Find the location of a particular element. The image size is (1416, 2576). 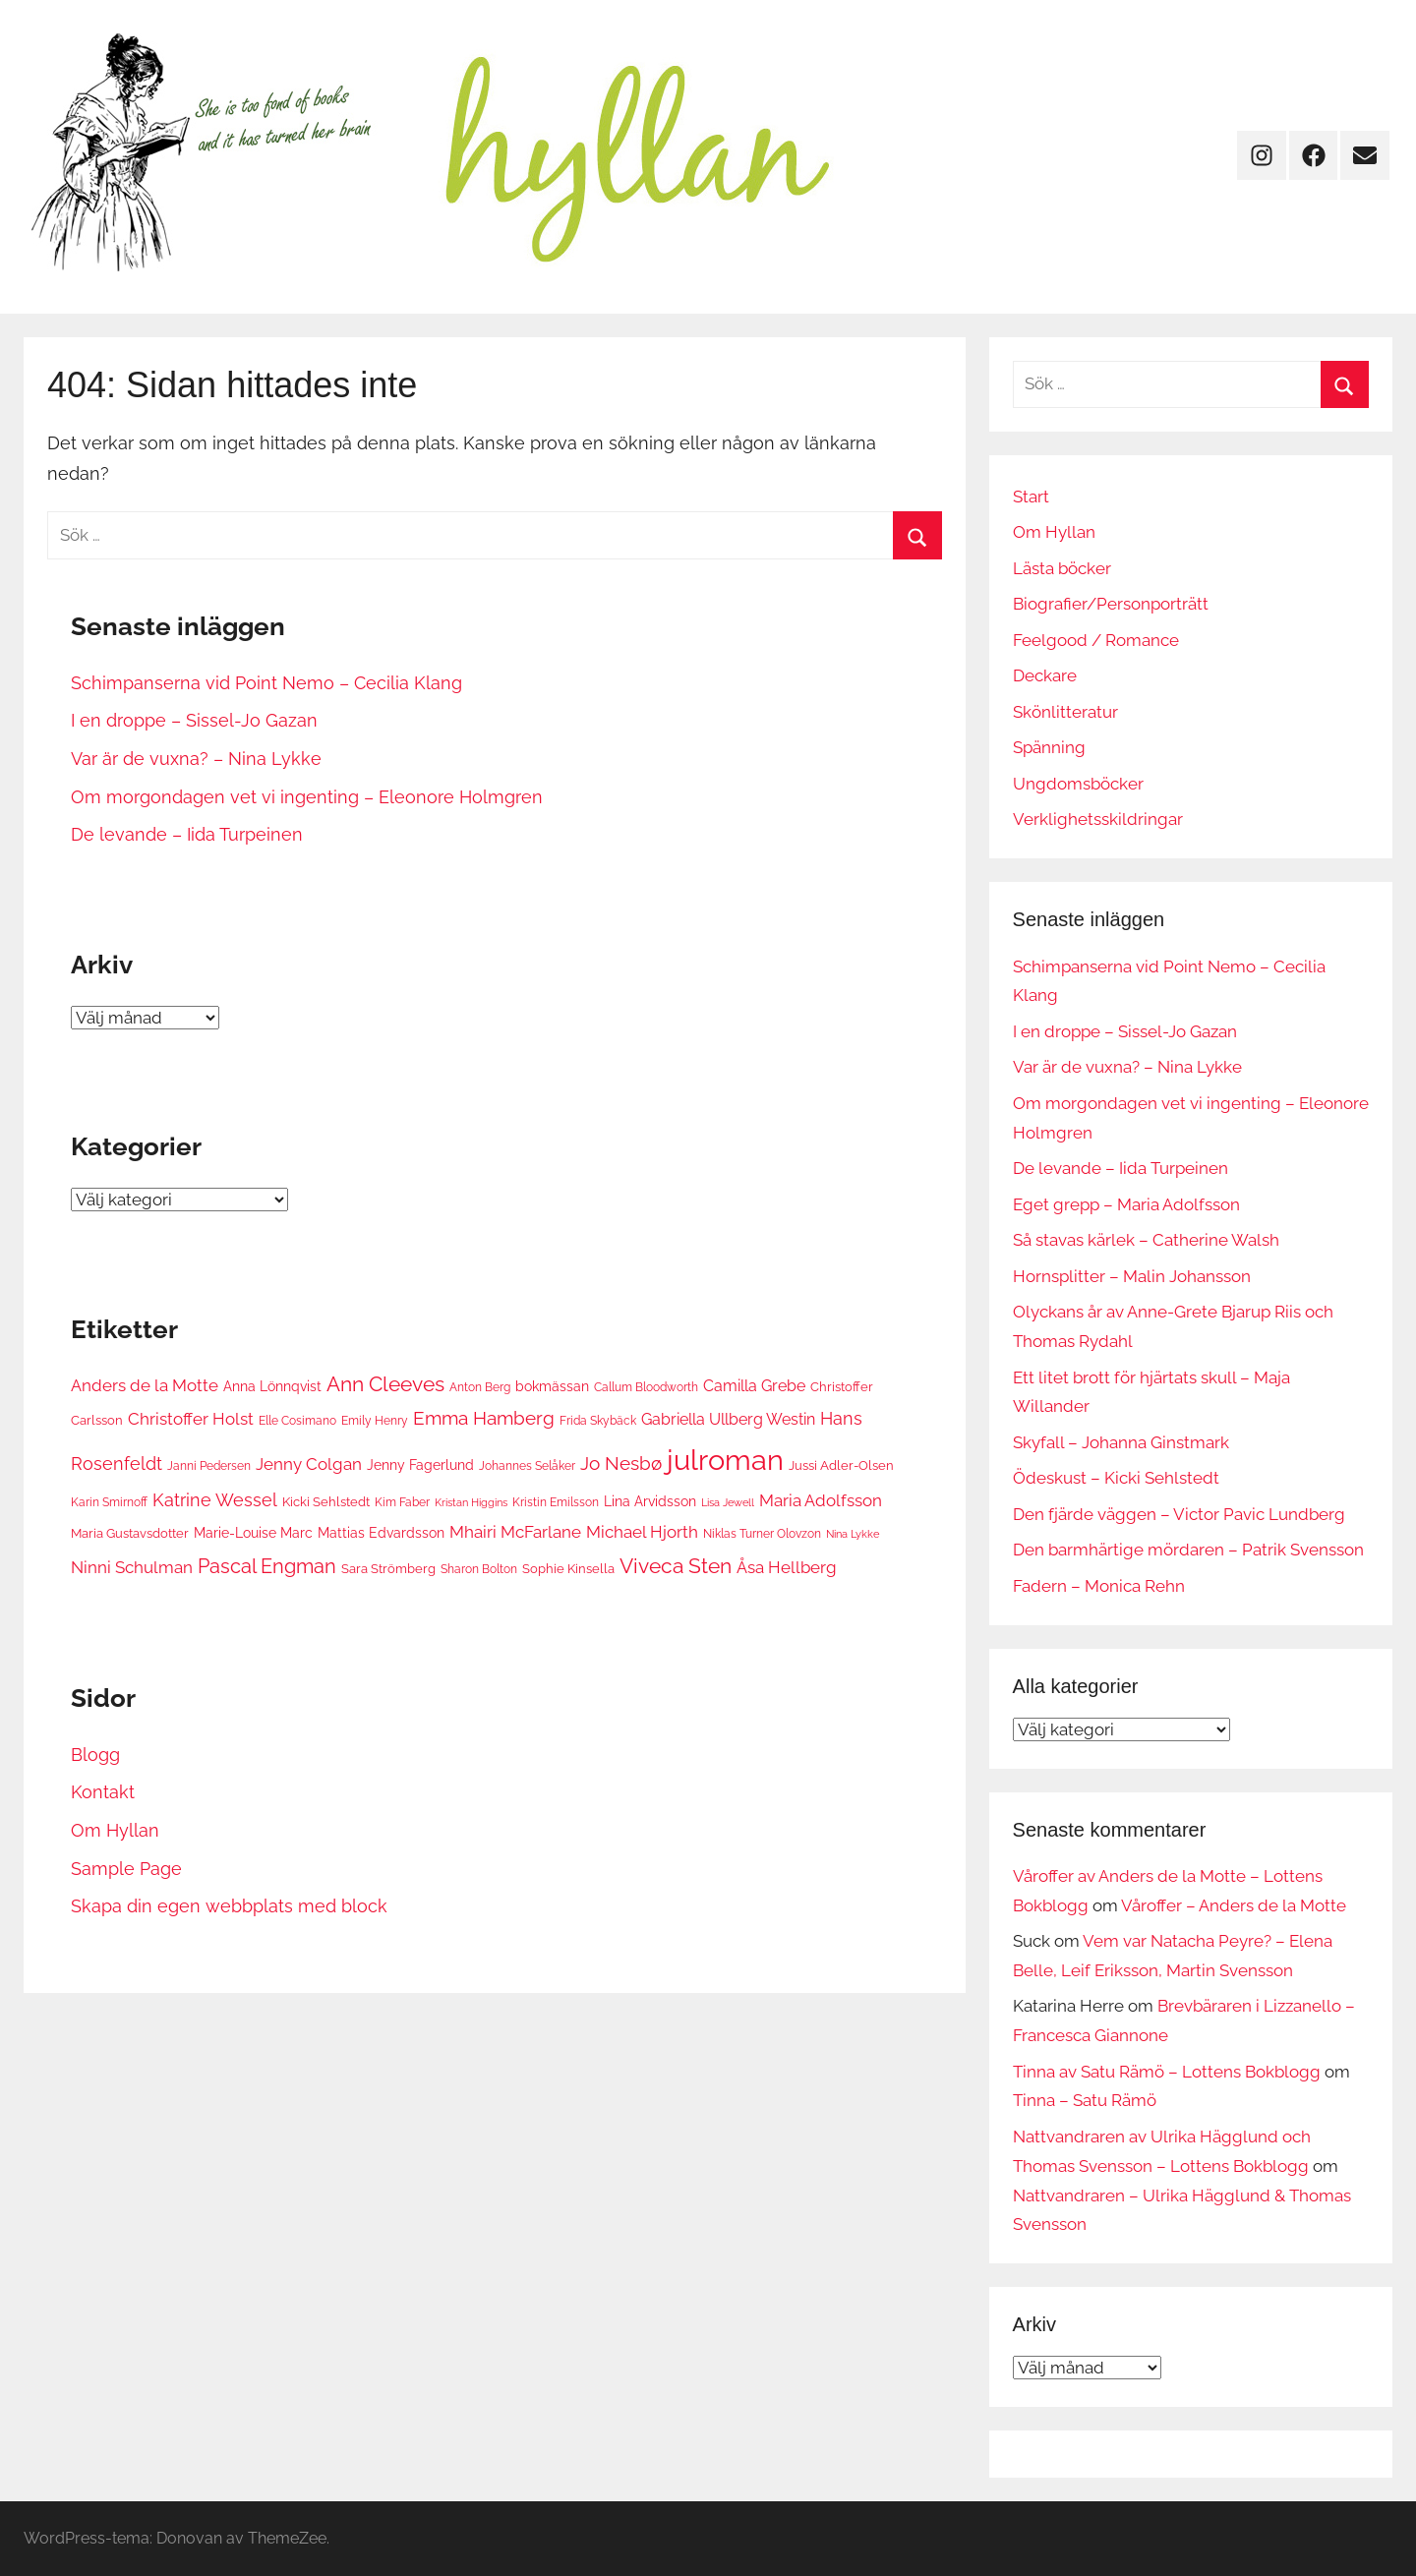

Ann Cleeves [Ann Cleeves (16 objekt)] is located at coordinates (385, 1384).